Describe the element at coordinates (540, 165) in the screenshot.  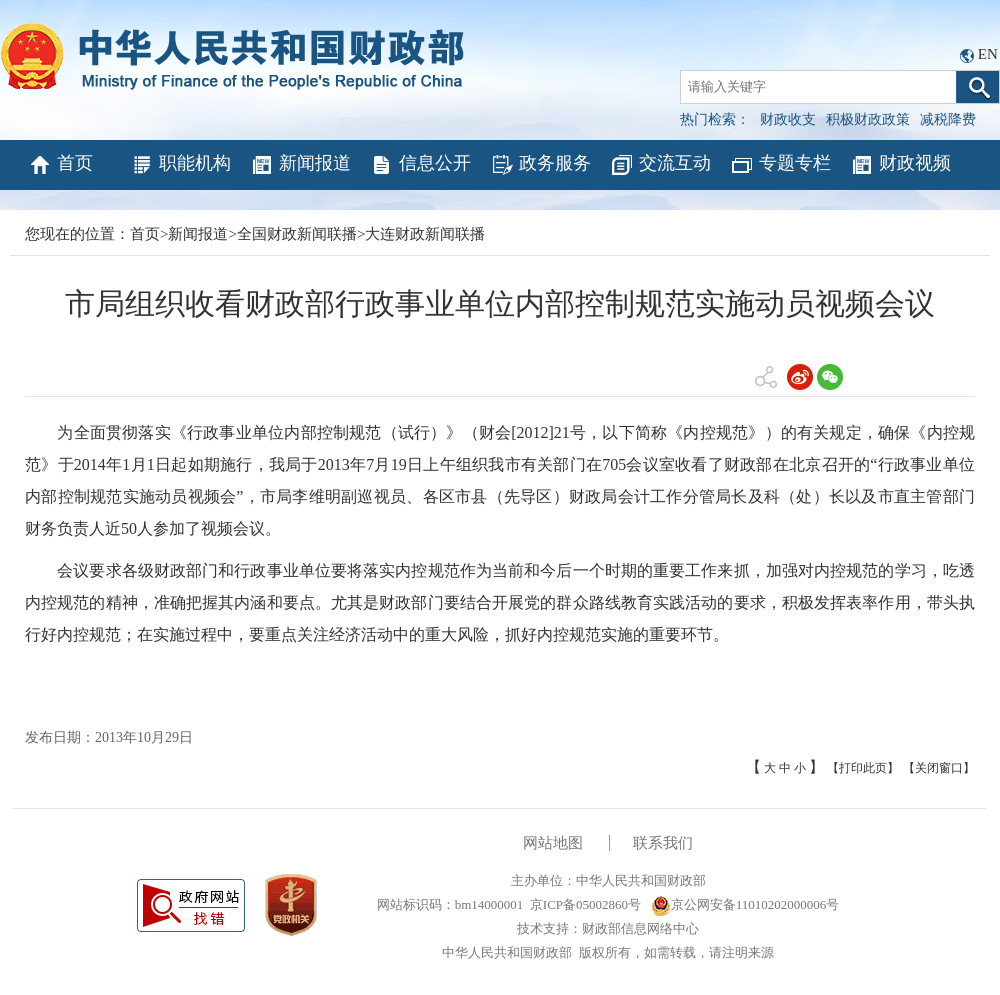
I see `政务服务` at that location.